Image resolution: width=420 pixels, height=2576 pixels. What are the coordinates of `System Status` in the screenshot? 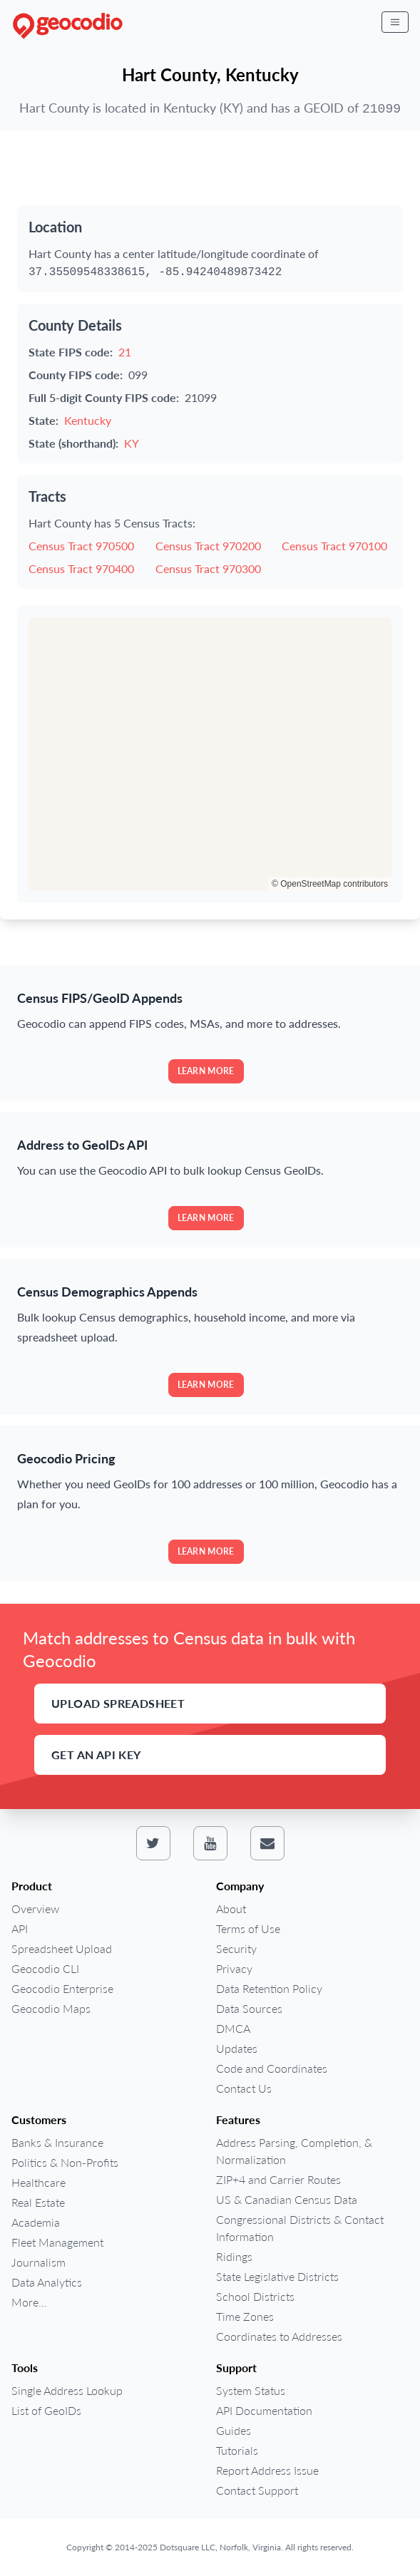 It's located at (250, 2390).